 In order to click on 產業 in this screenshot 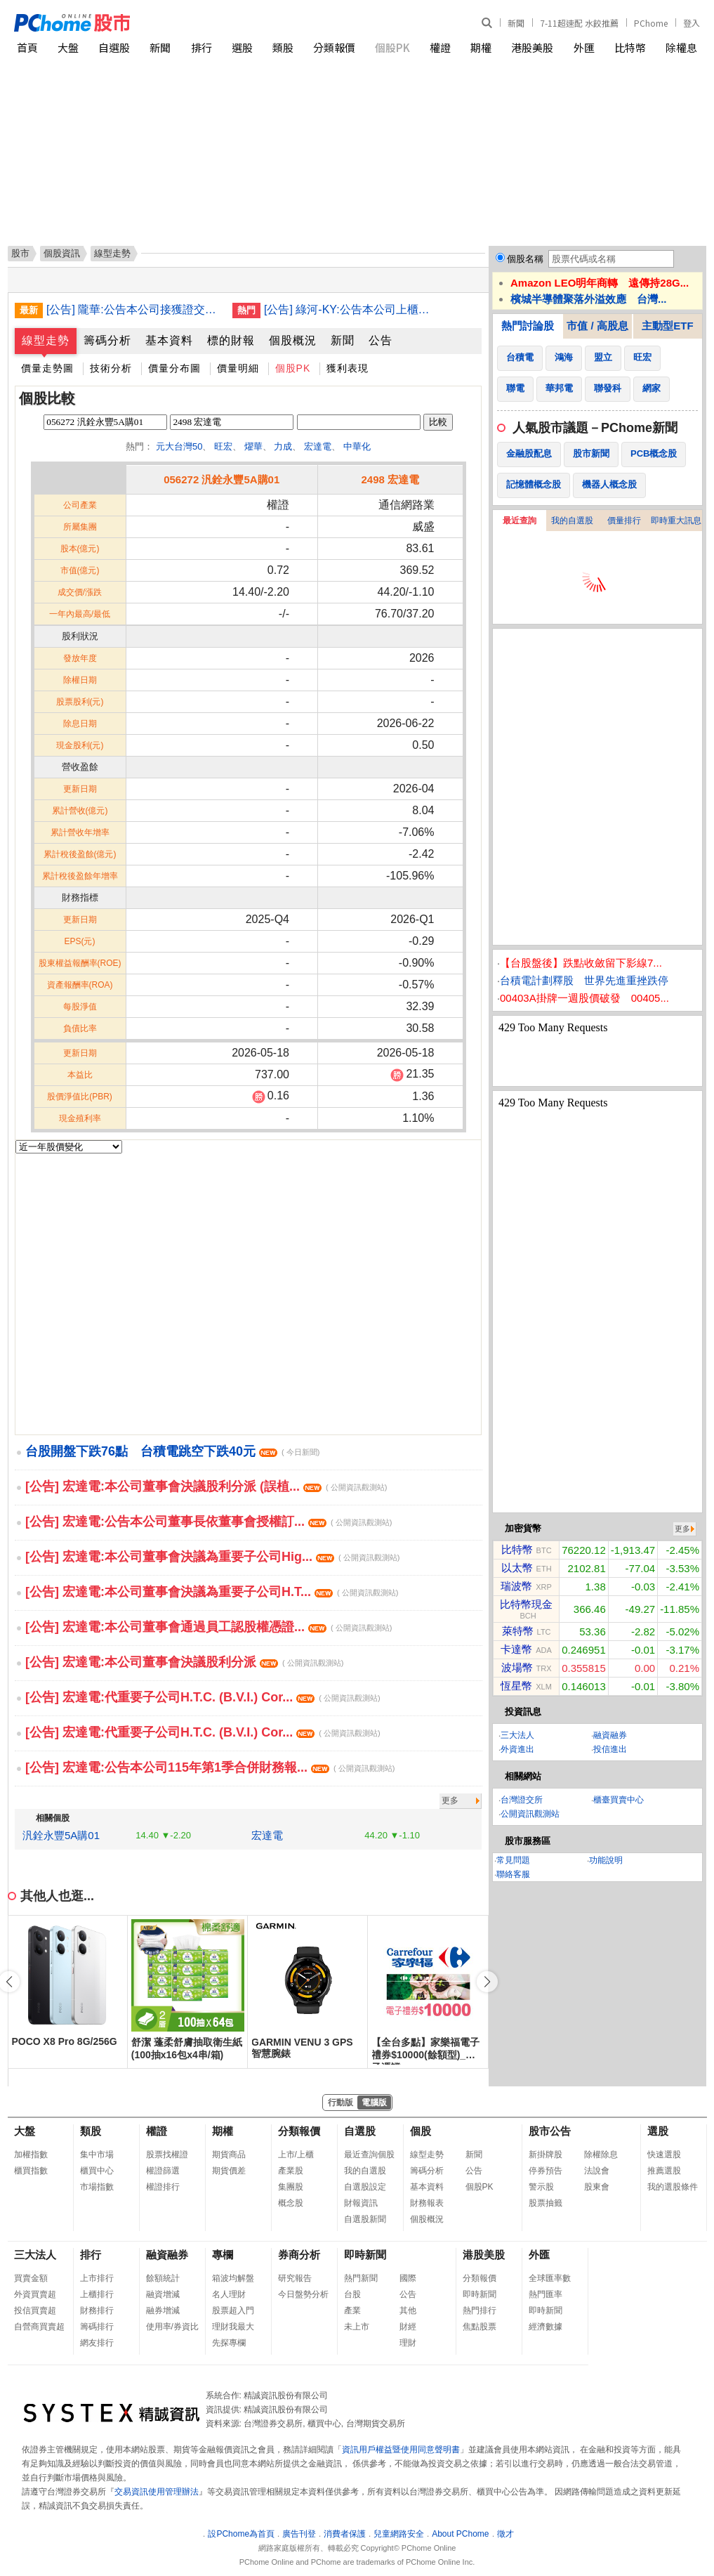, I will do `click(352, 2310)`.